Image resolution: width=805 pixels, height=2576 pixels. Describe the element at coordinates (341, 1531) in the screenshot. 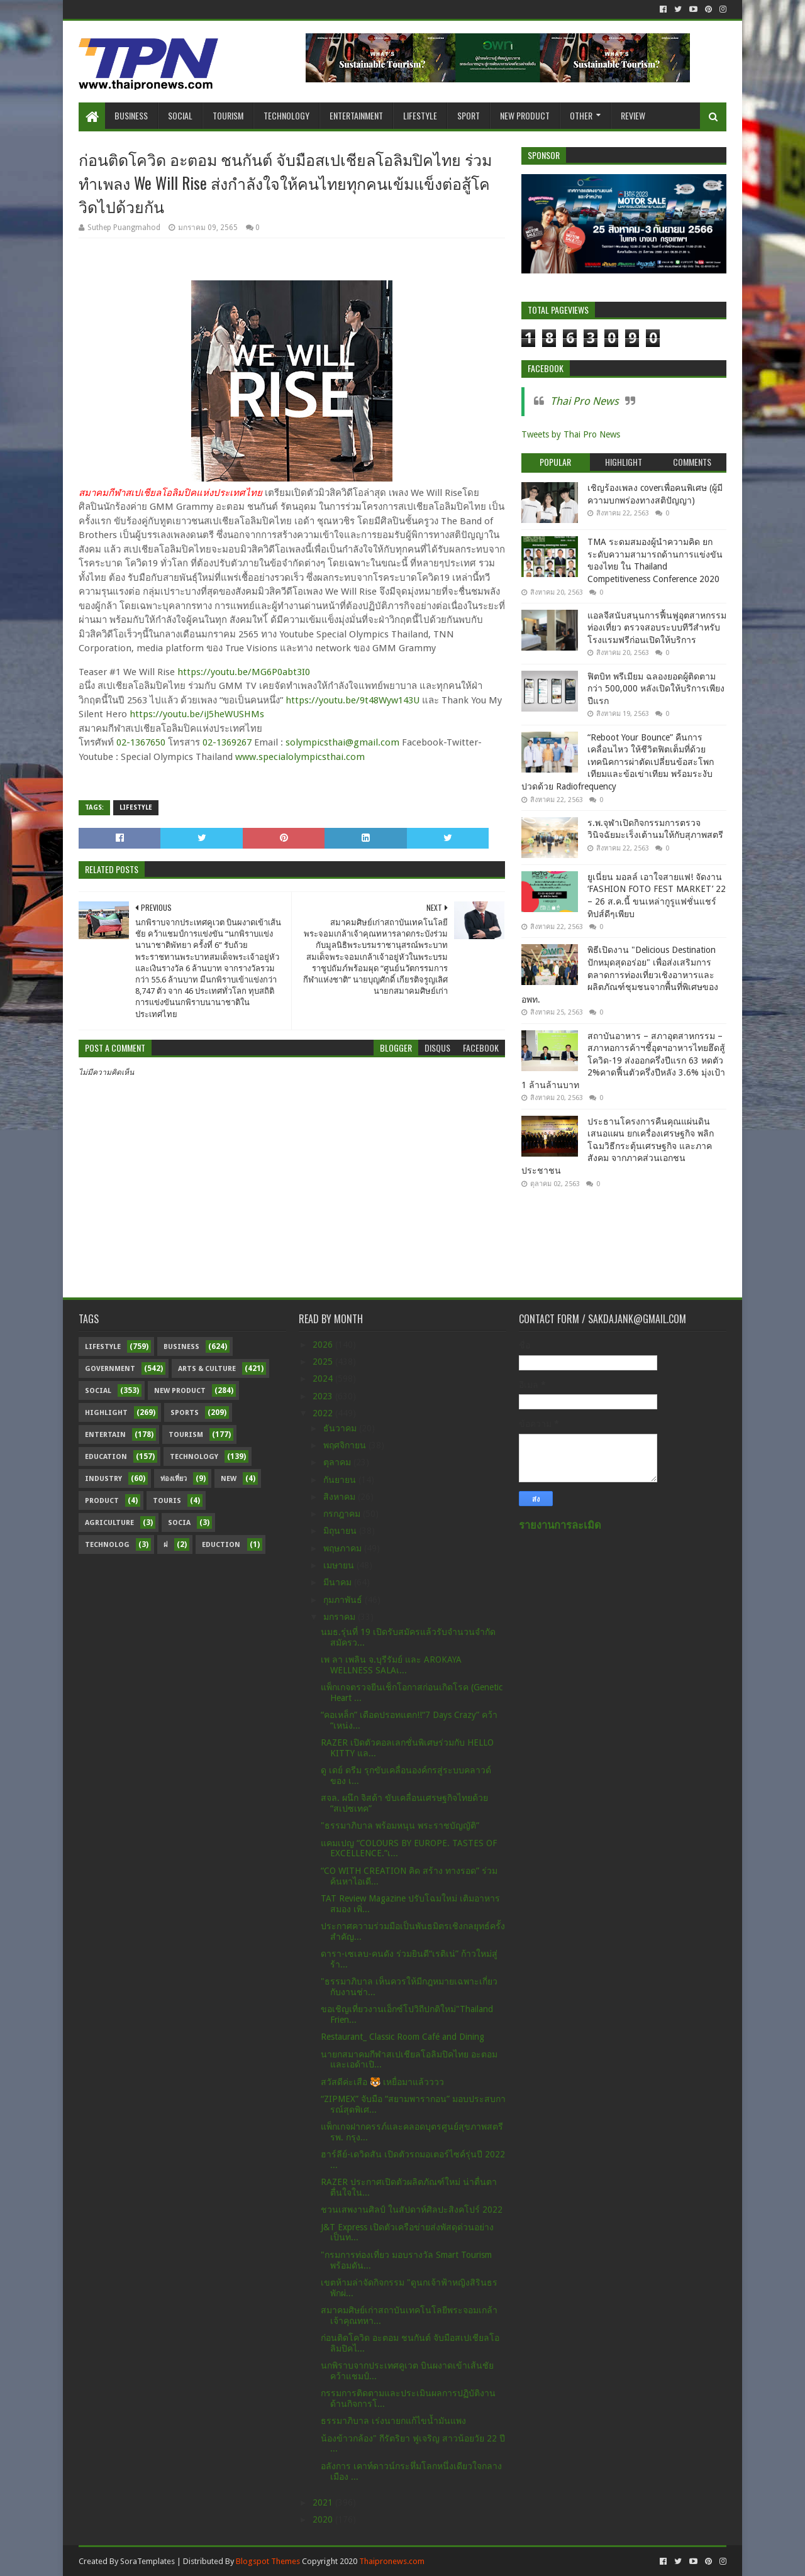

I see `มิถุนายน` at that location.